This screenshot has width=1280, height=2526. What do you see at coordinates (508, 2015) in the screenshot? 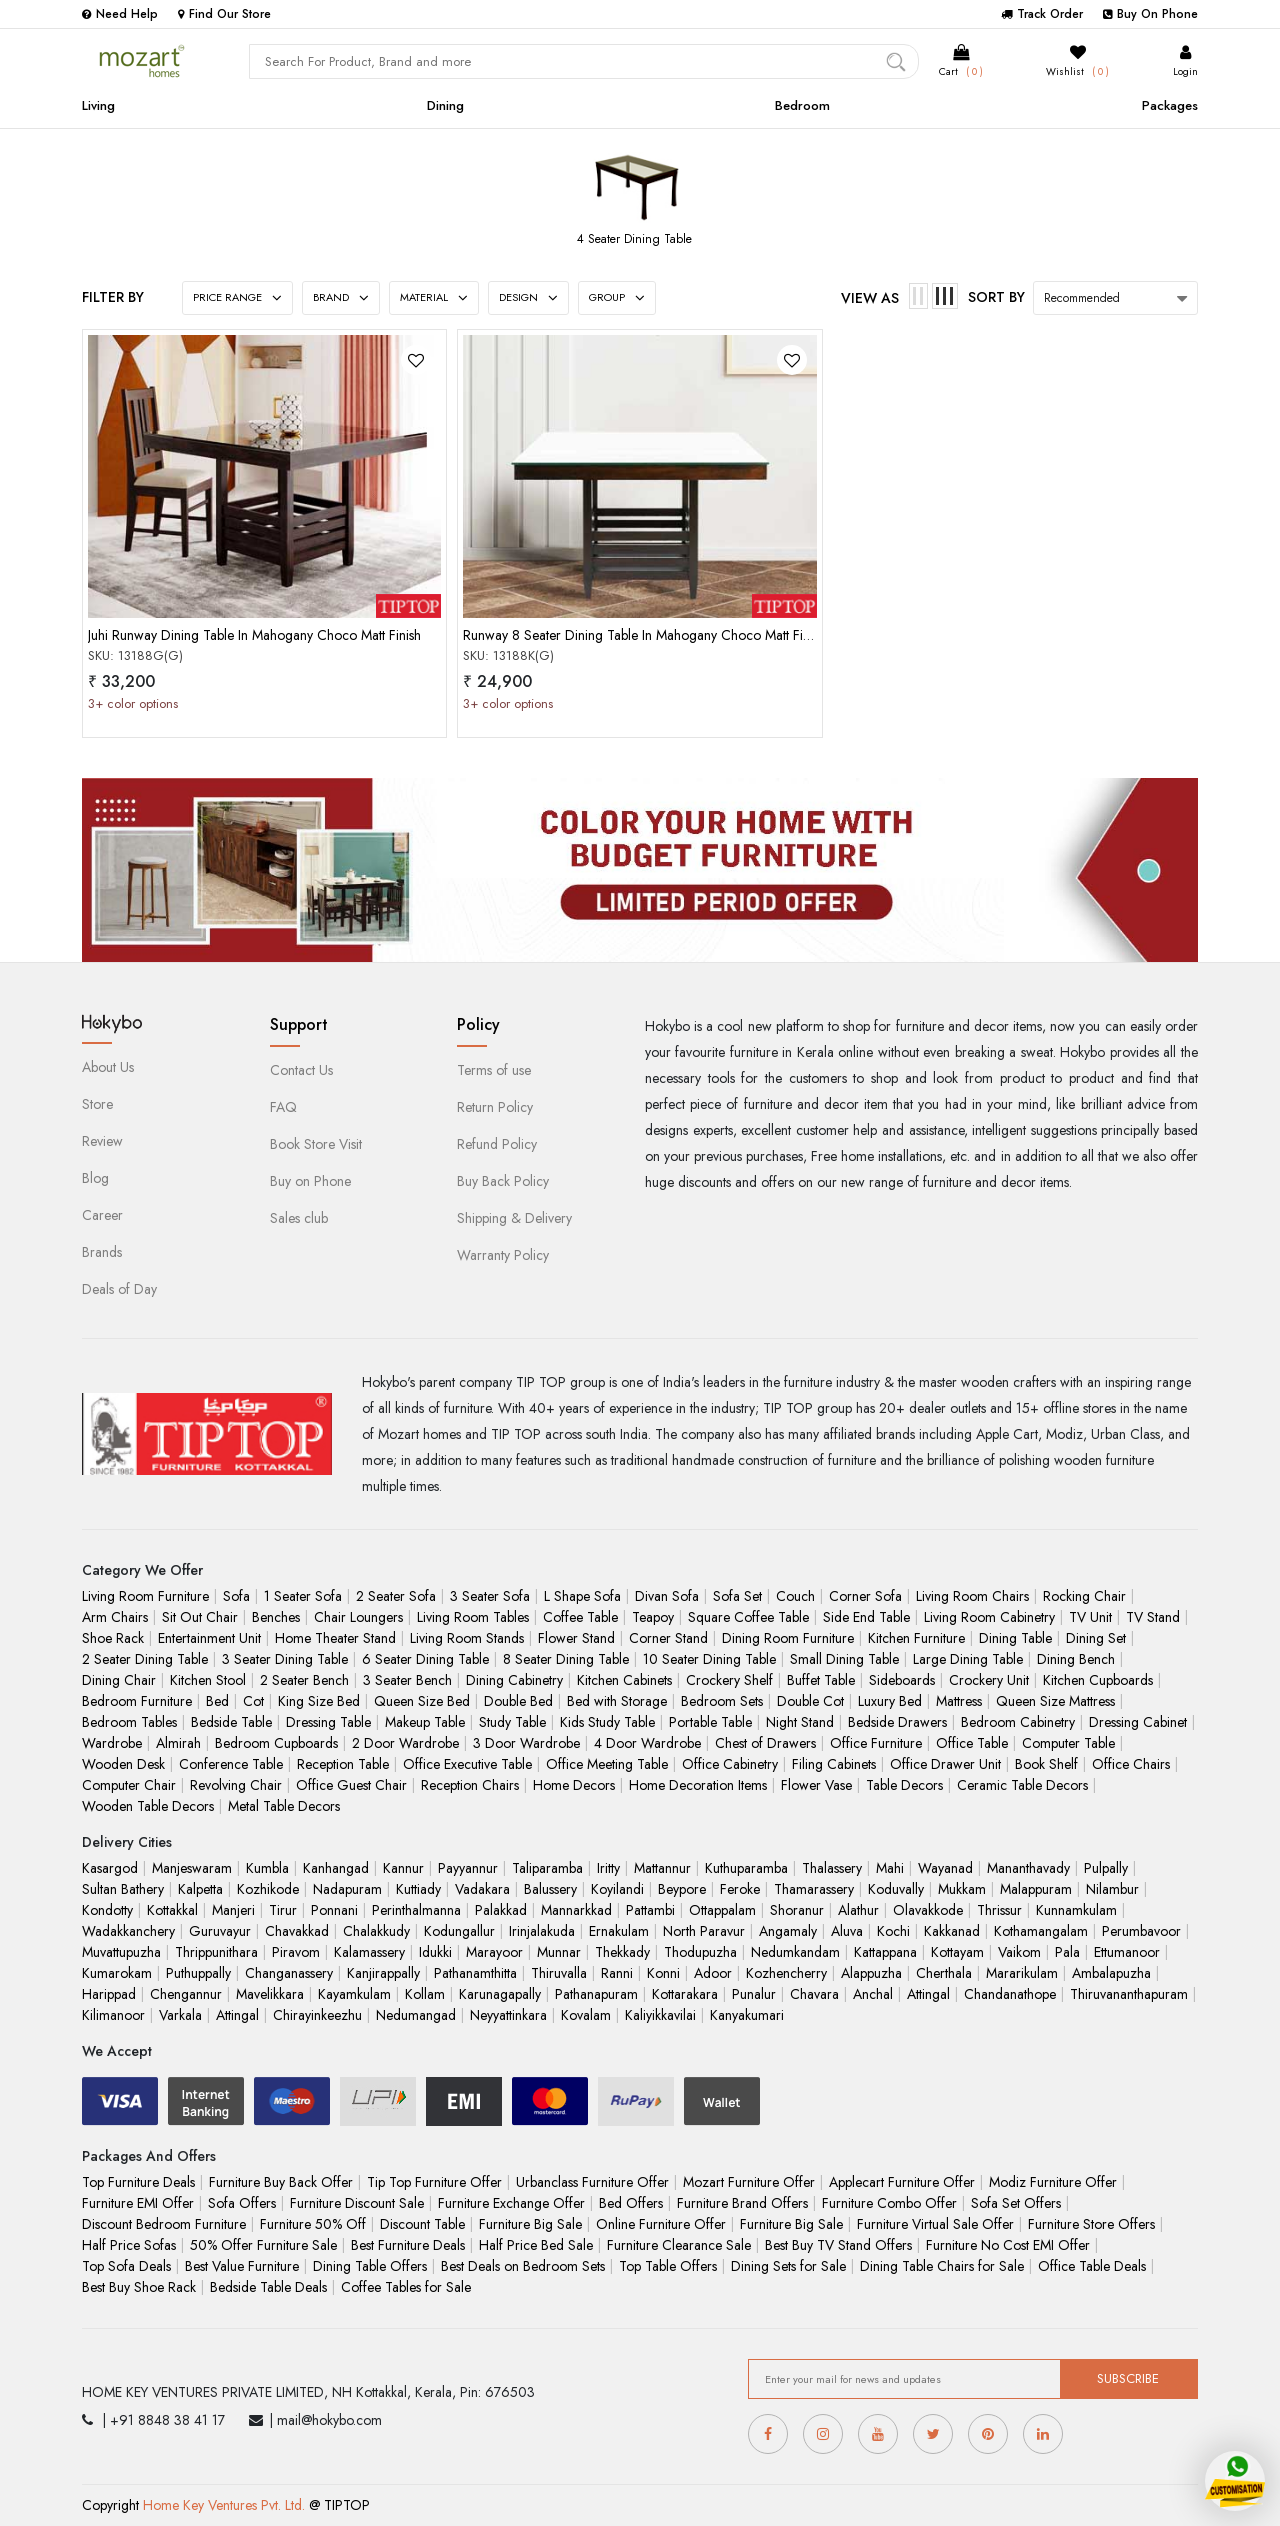
I see `Neyyattinkara` at bounding box center [508, 2015].